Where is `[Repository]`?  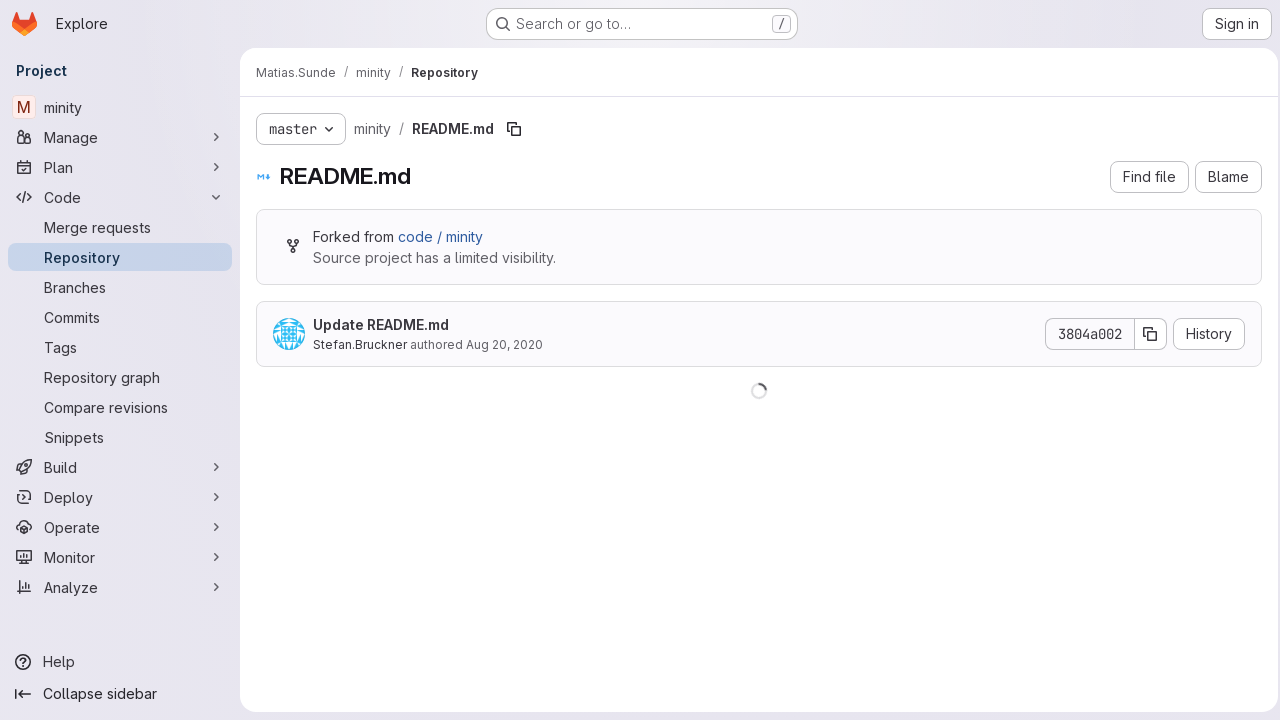
[Repository] is located at coordinates (120, 257).